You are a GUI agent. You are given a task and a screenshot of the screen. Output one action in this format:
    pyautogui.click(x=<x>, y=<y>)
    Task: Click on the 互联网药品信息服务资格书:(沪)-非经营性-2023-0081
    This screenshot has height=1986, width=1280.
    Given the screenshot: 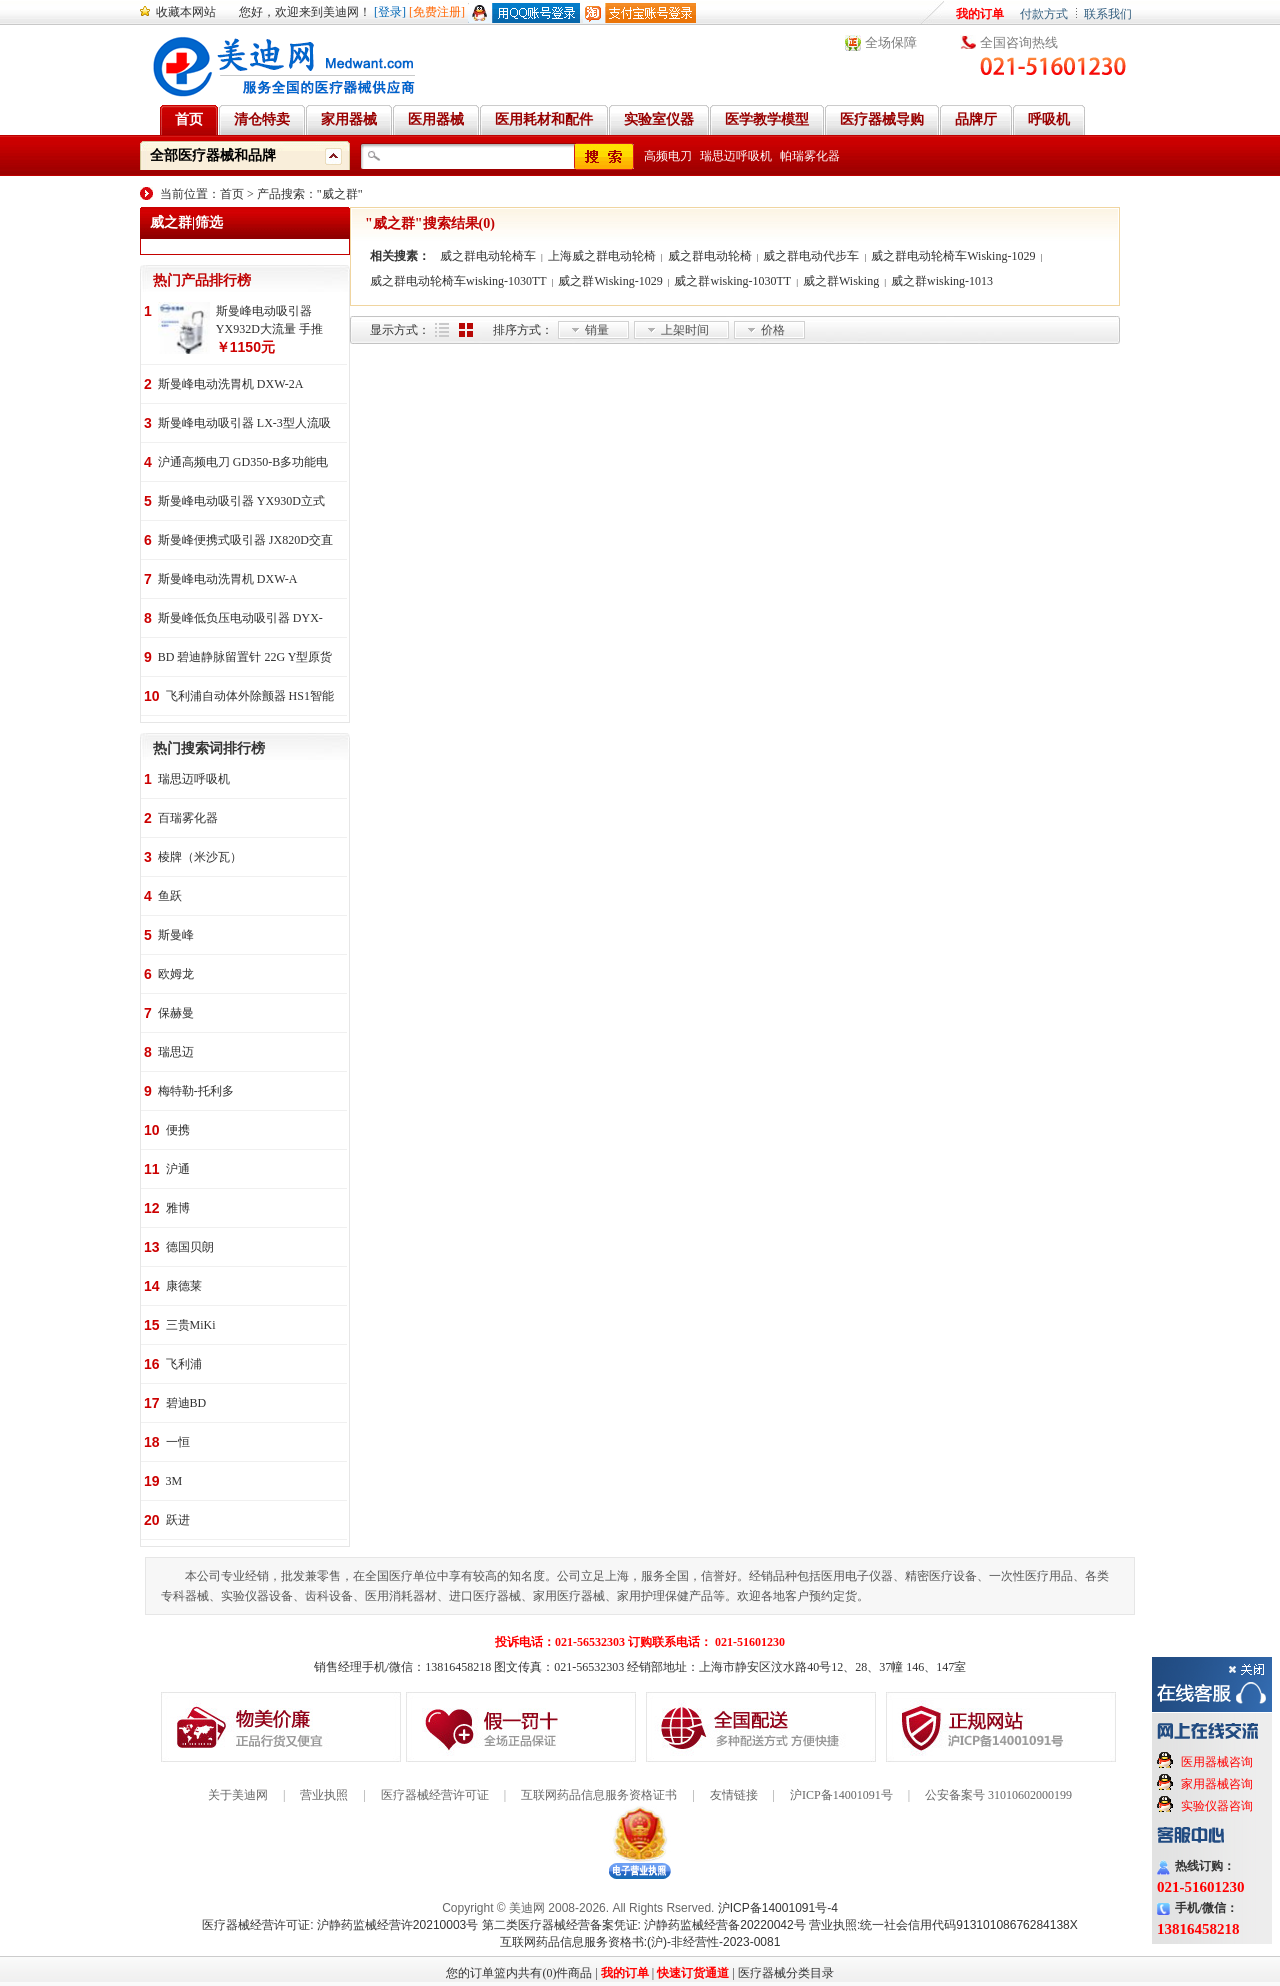 What is the action you would take?
    pyautogui.click(x=640, y=1942)
    